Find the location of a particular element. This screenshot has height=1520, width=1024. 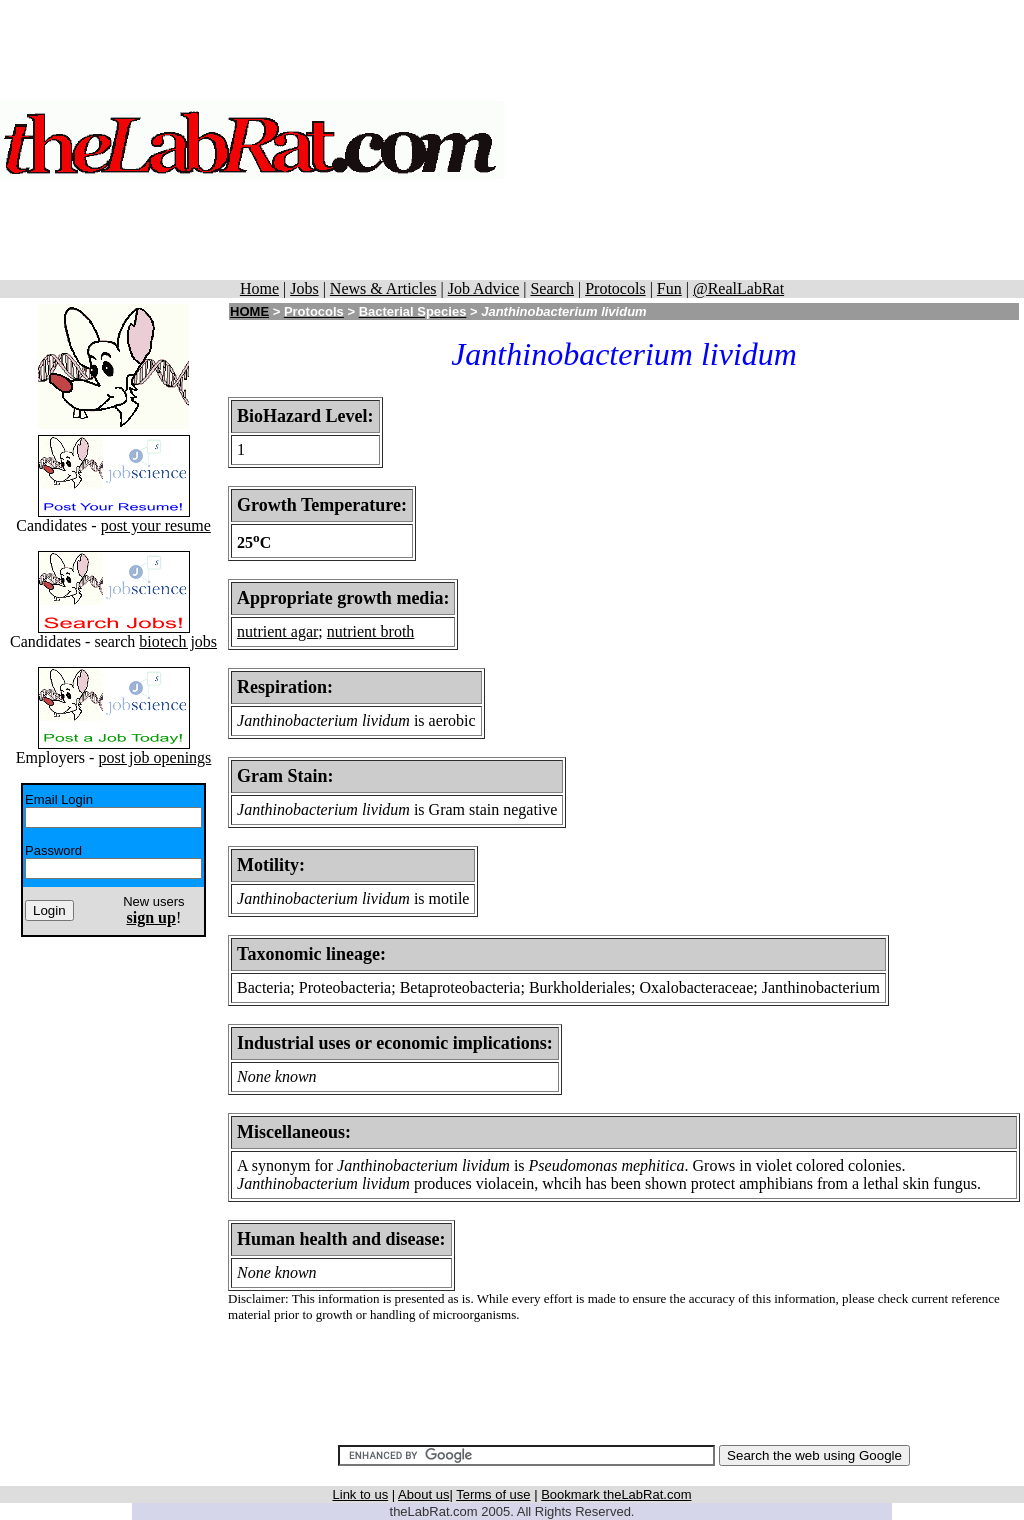

Bookmark theLabRat.com is located at coordinates (616, 1494).